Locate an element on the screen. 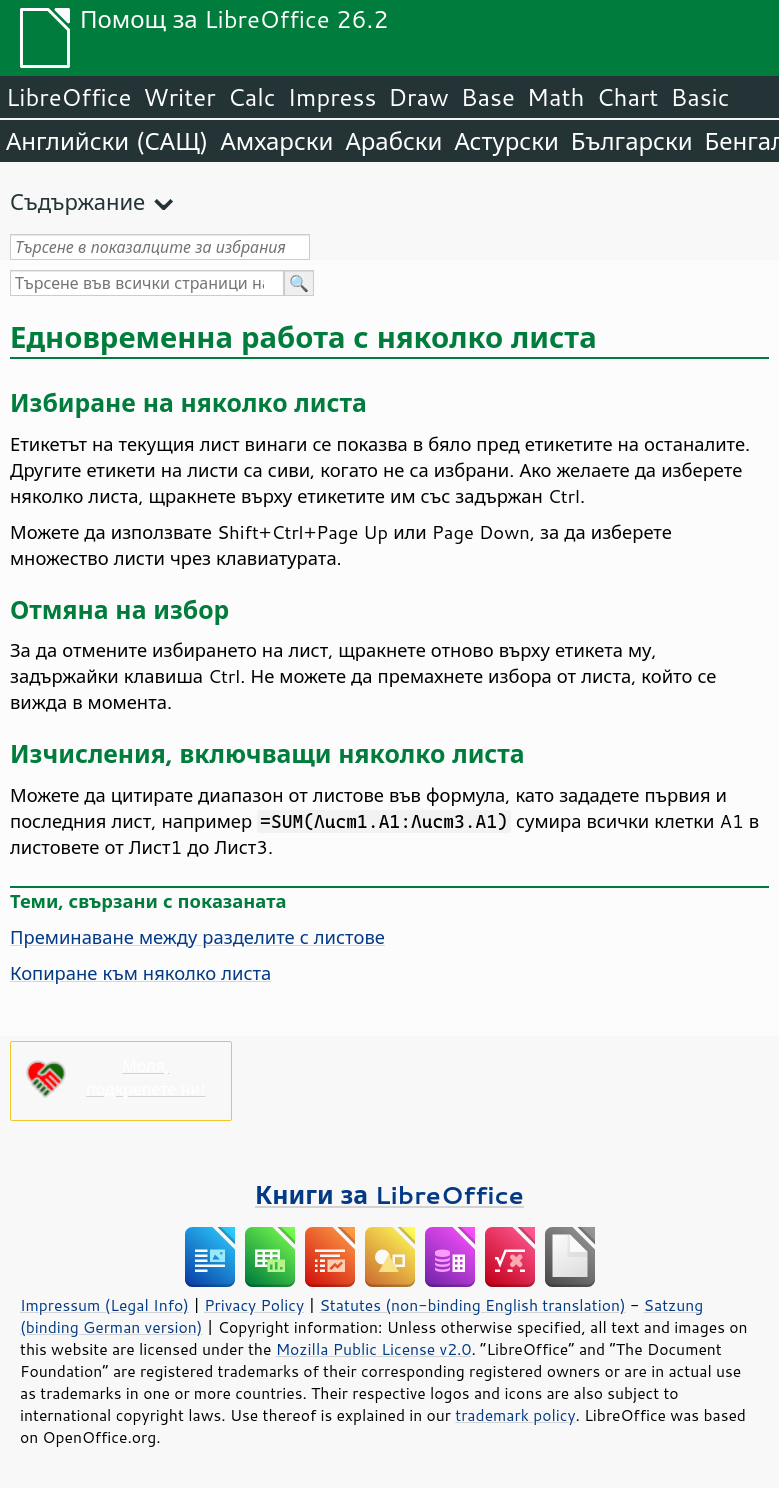 This screenshot has height=1488, width=779. Астурски is located at coordinates (506, 141).